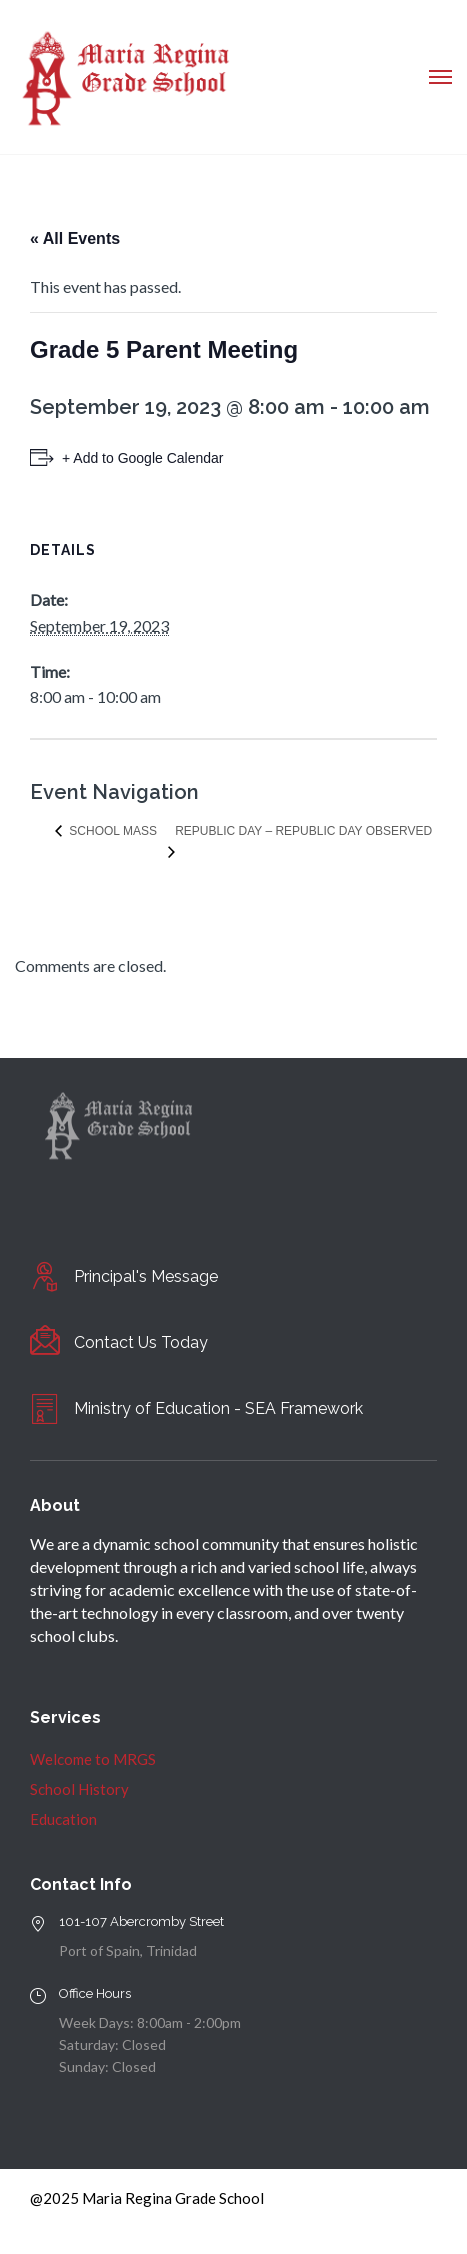  I want to click on Welcome to MRGS, so click(93, 1759).